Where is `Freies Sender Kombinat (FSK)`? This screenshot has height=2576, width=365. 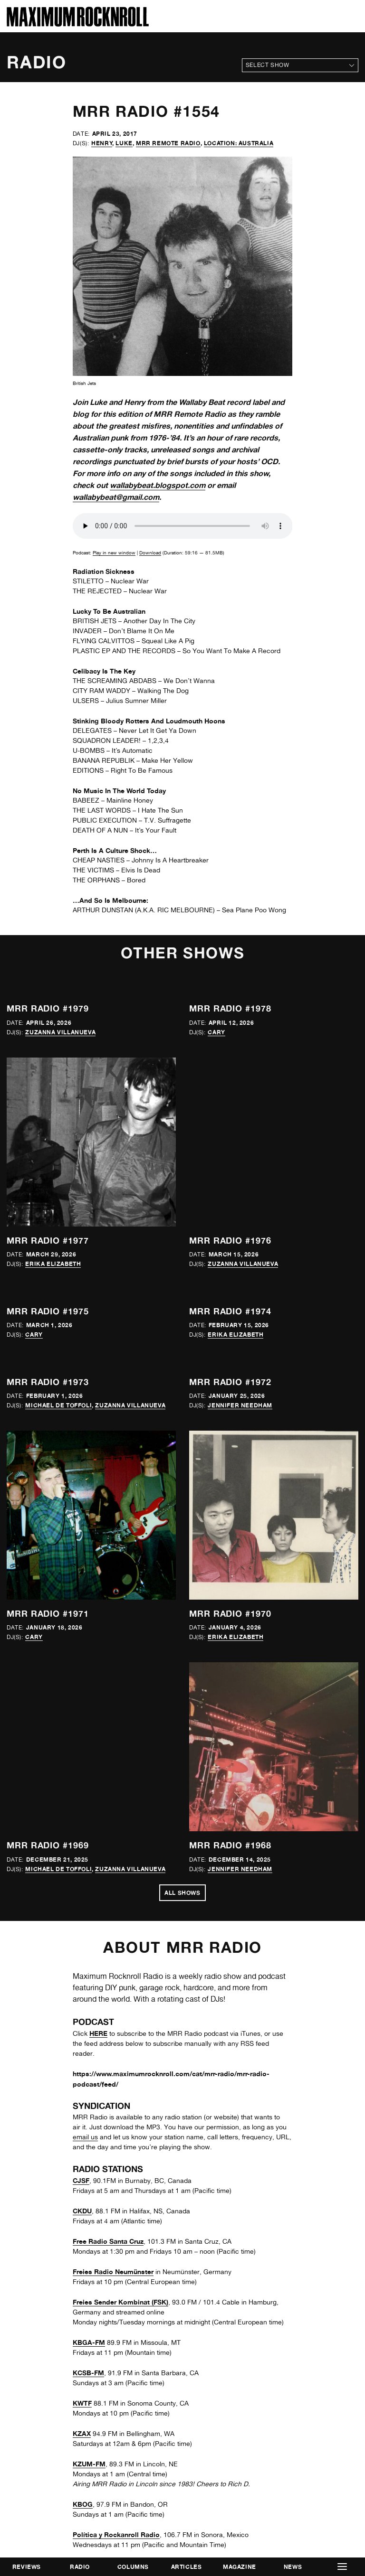 Freies Sender Kombinat (FSK) is located at coordinates (120, 2302).